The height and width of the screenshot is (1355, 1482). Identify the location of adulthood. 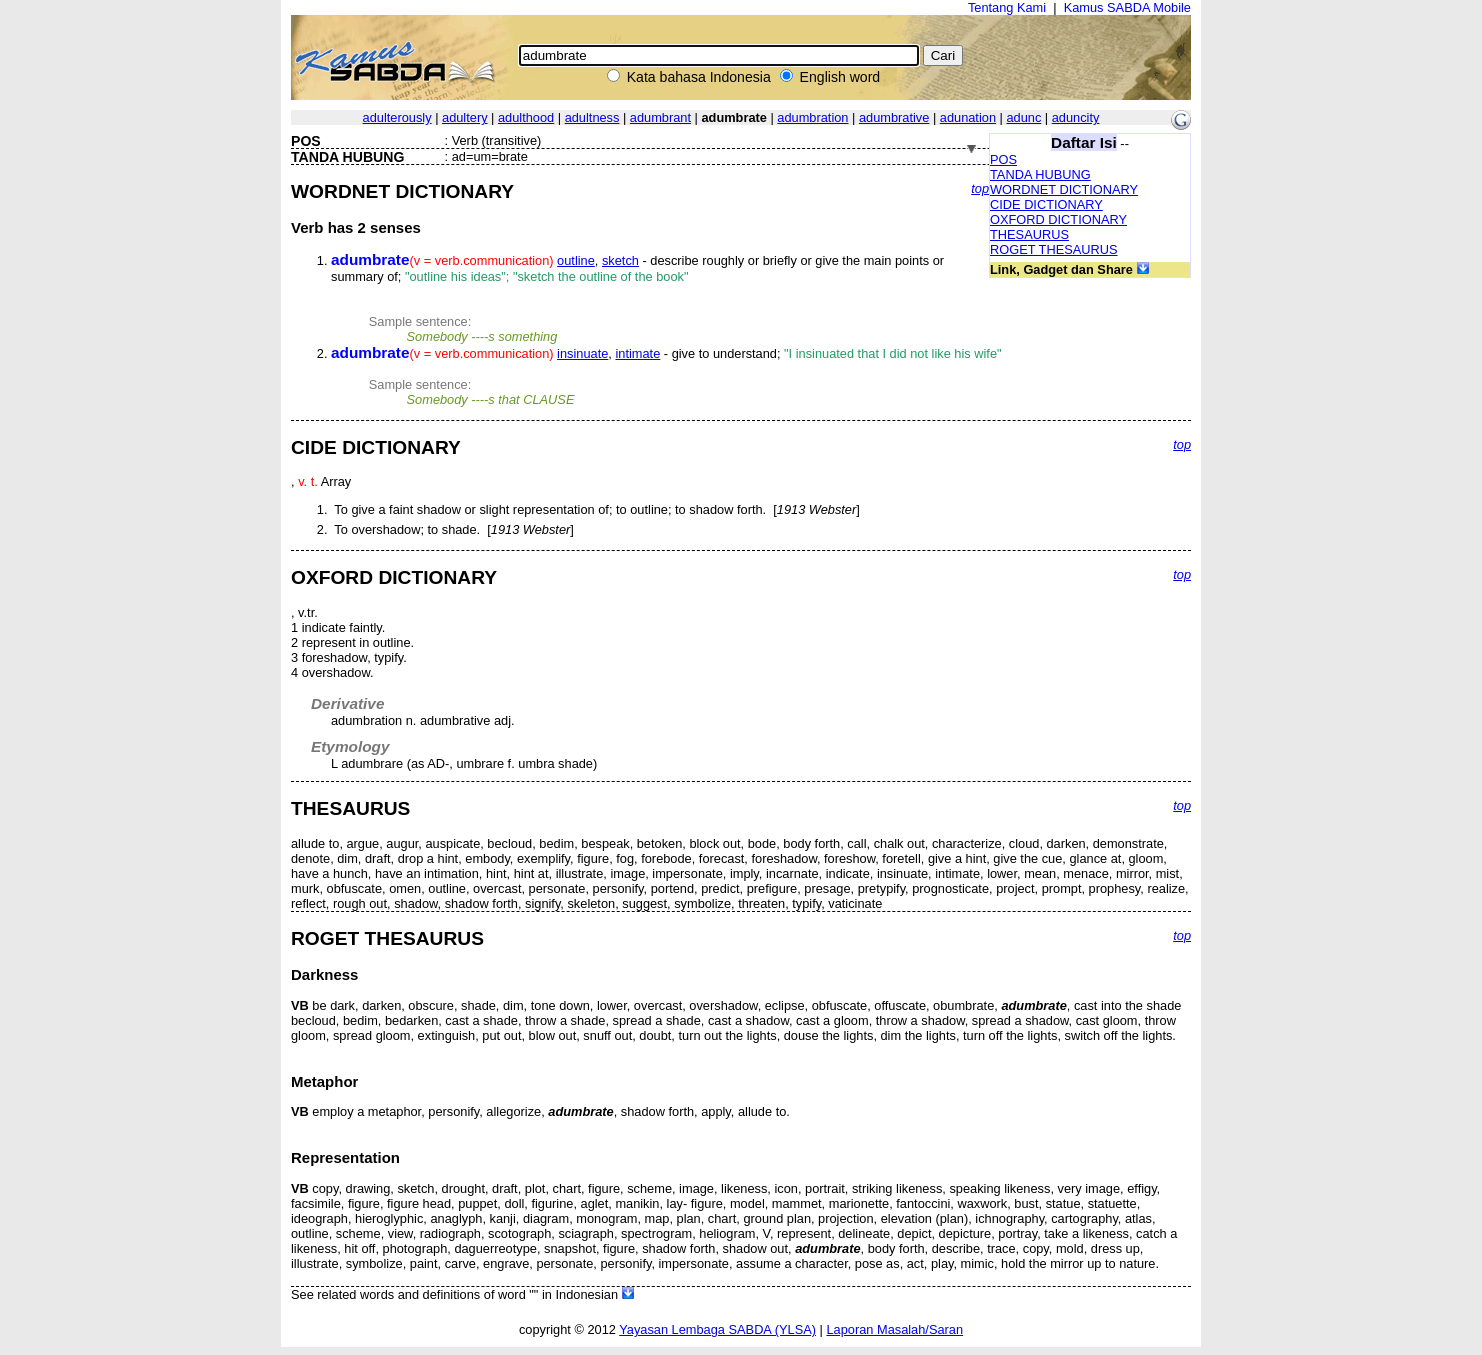
(526, 117).